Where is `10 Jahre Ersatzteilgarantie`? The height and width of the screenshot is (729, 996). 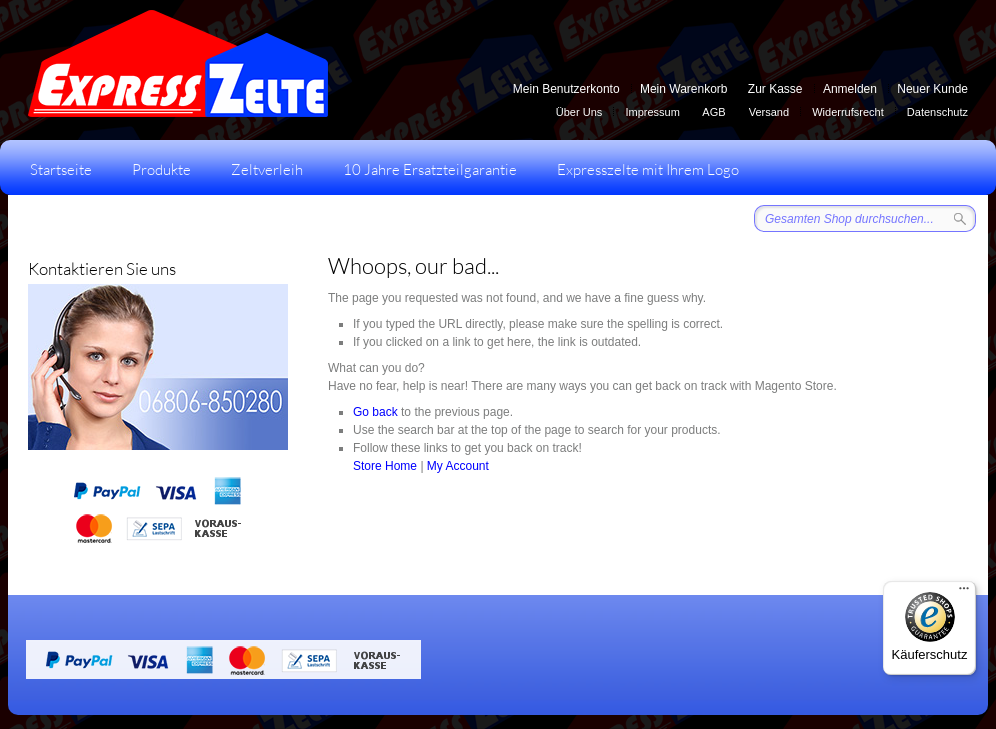 10 Jahre Ersatzteilgarantie is located at coordinates (430, 169).